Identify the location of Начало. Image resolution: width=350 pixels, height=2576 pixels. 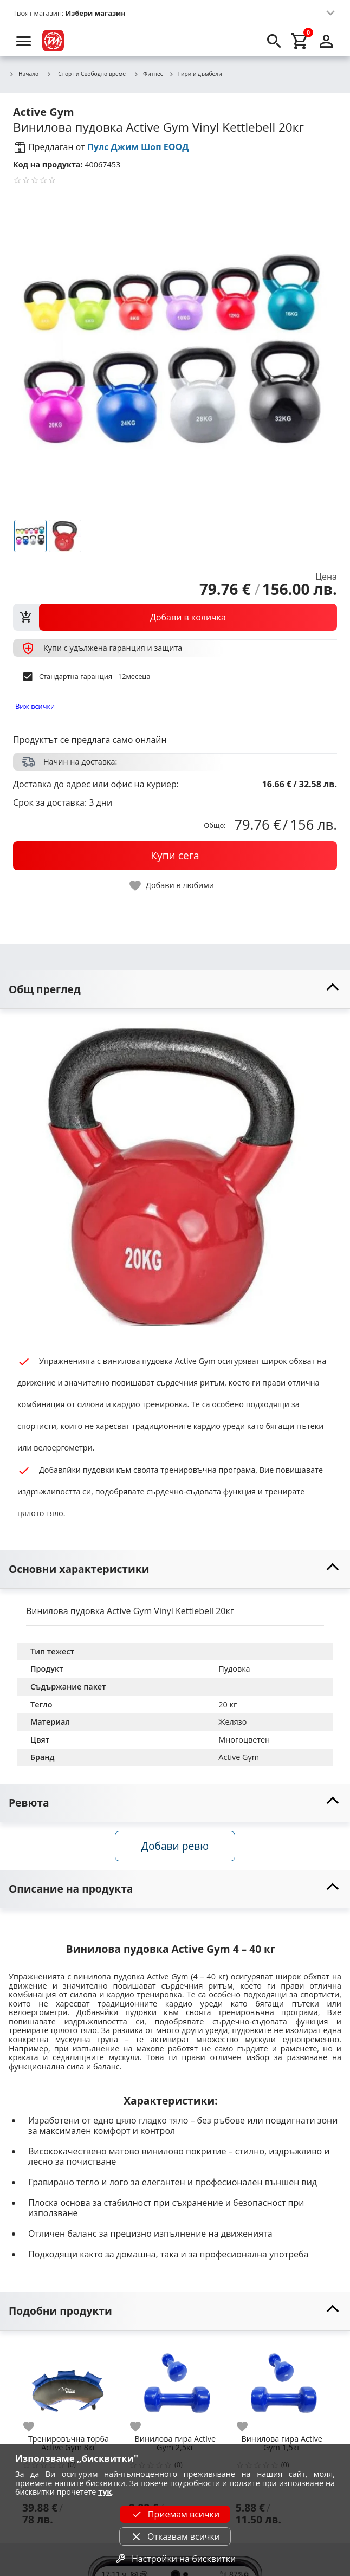
(23, 74).